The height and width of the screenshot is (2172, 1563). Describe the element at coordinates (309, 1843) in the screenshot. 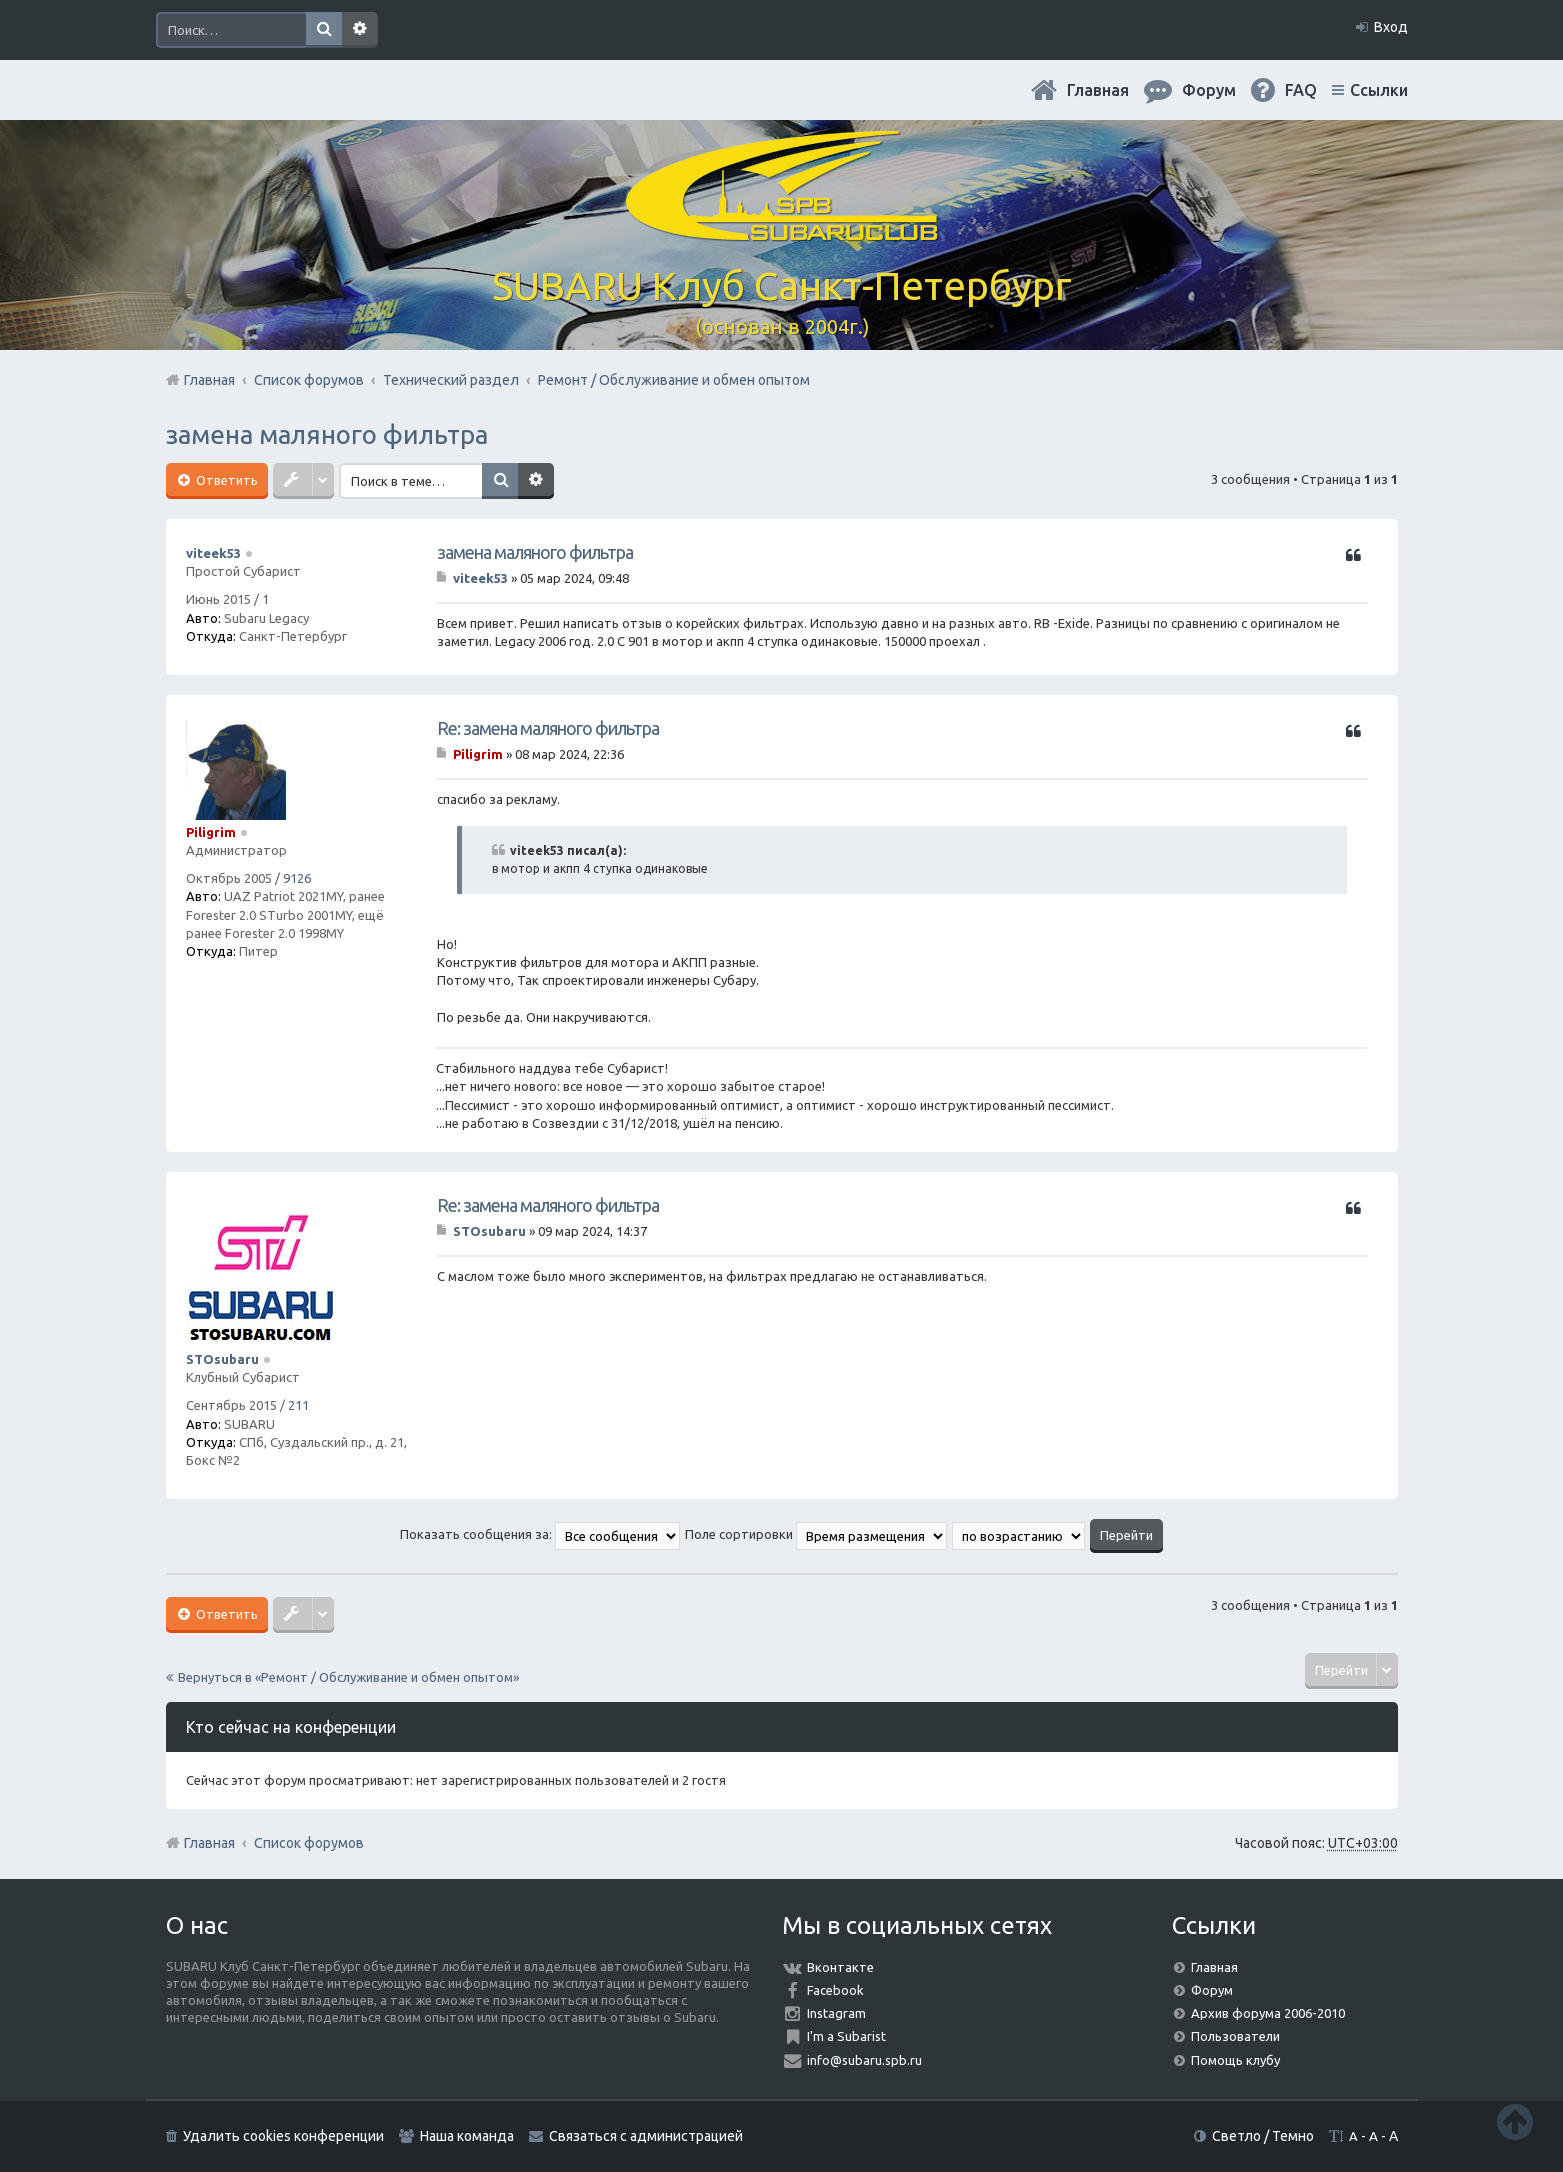

I see `Список форумов` at that location.